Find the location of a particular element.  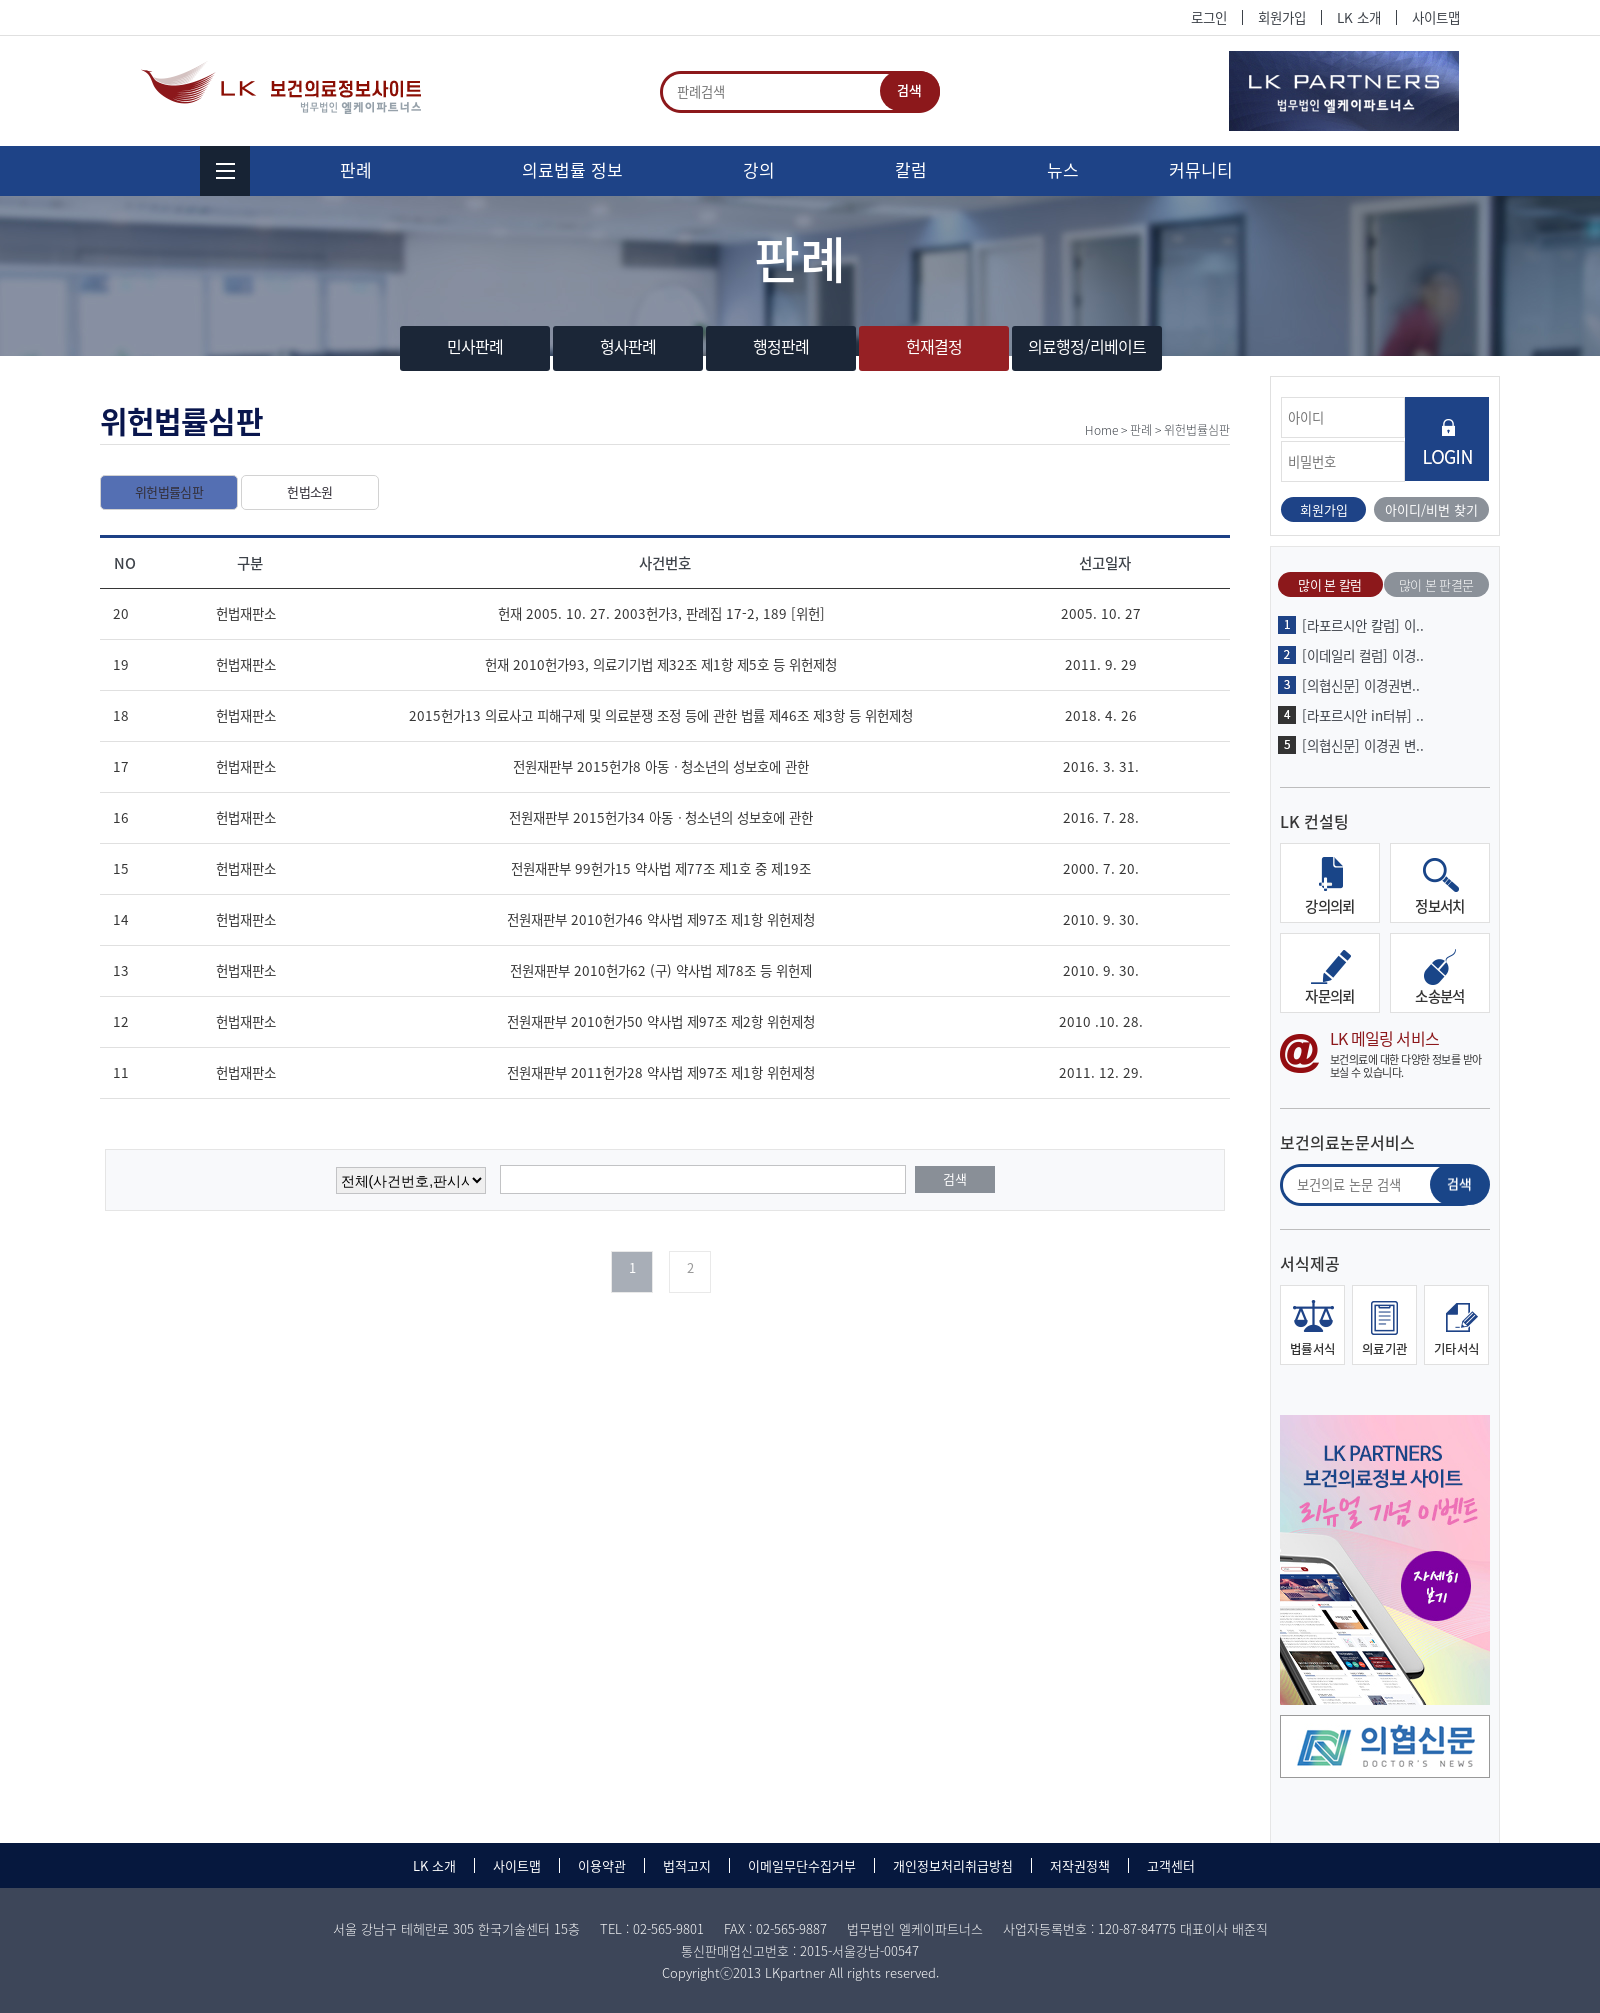

2015헌가13 의료사고 피해구제 및 의료분쟁 조정 등에 관한 법률 제46조 제3항 등 위헌제청 is located at coordinates (661, 715).